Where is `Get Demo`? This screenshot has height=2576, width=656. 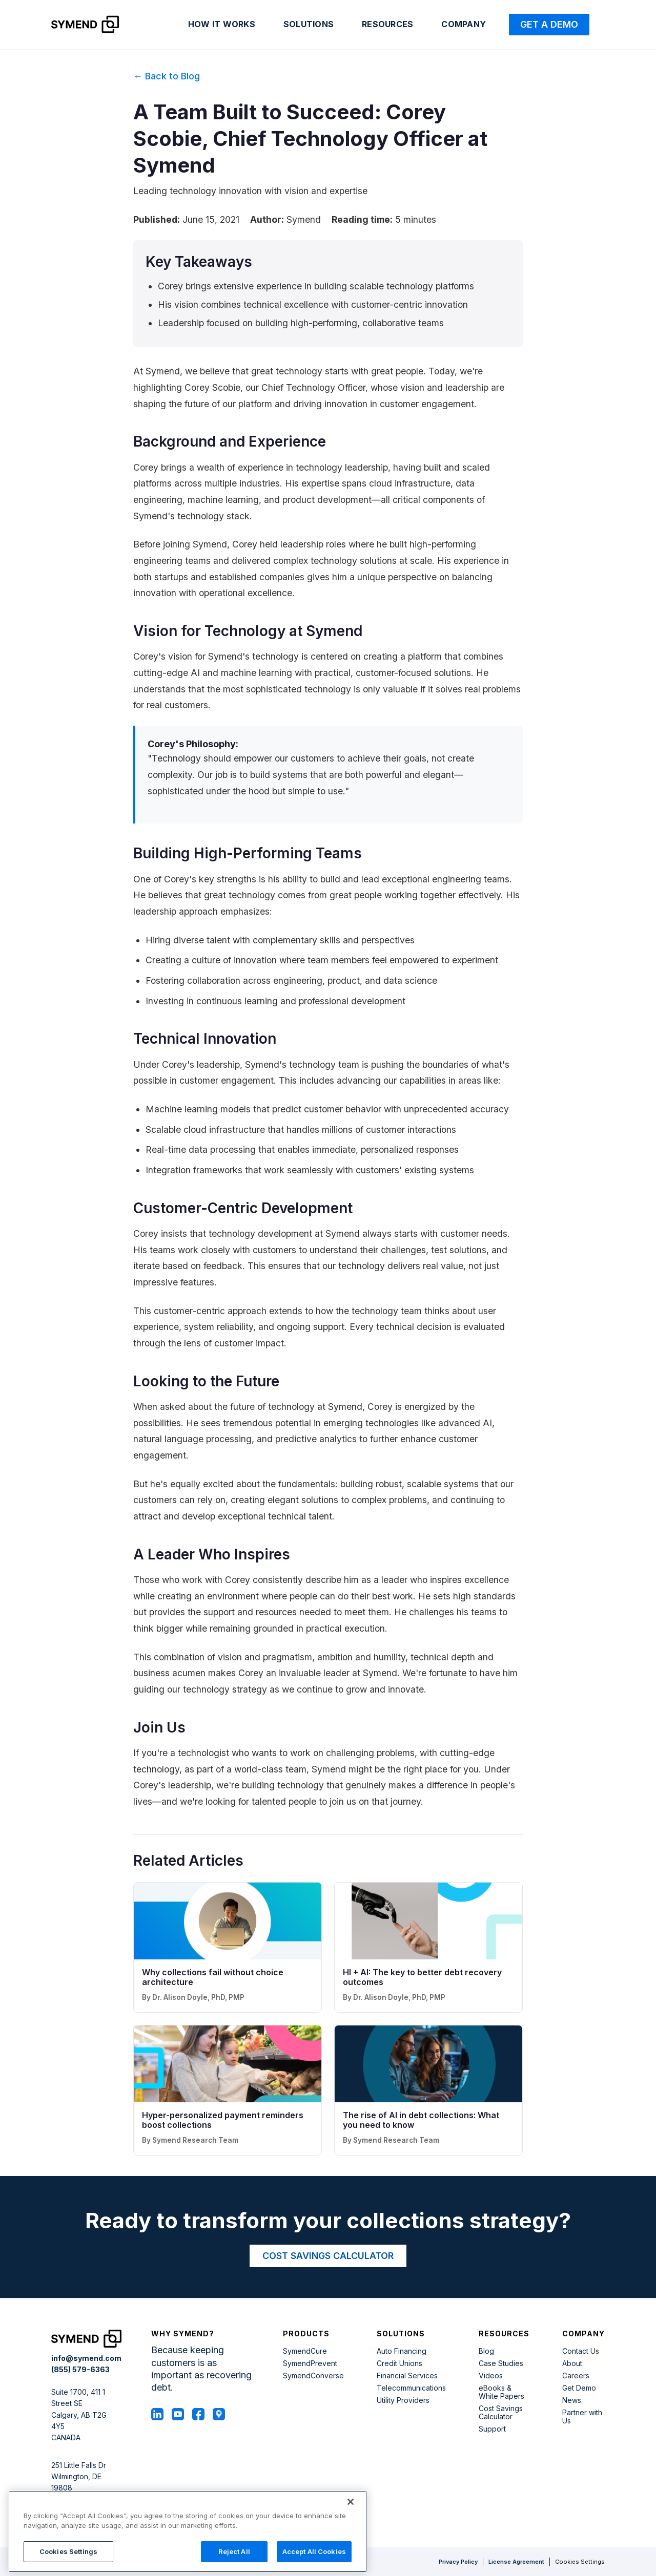 Get Demo is located at coordinates (579, 2388).